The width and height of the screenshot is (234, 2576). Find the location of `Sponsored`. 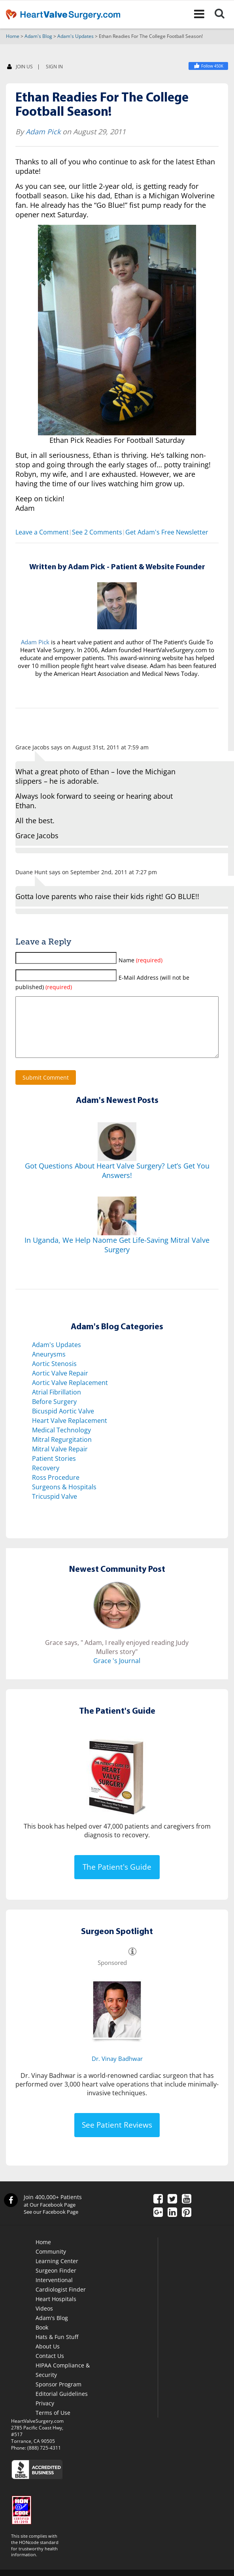

Sponsored is located at coordinates (112, 1975).